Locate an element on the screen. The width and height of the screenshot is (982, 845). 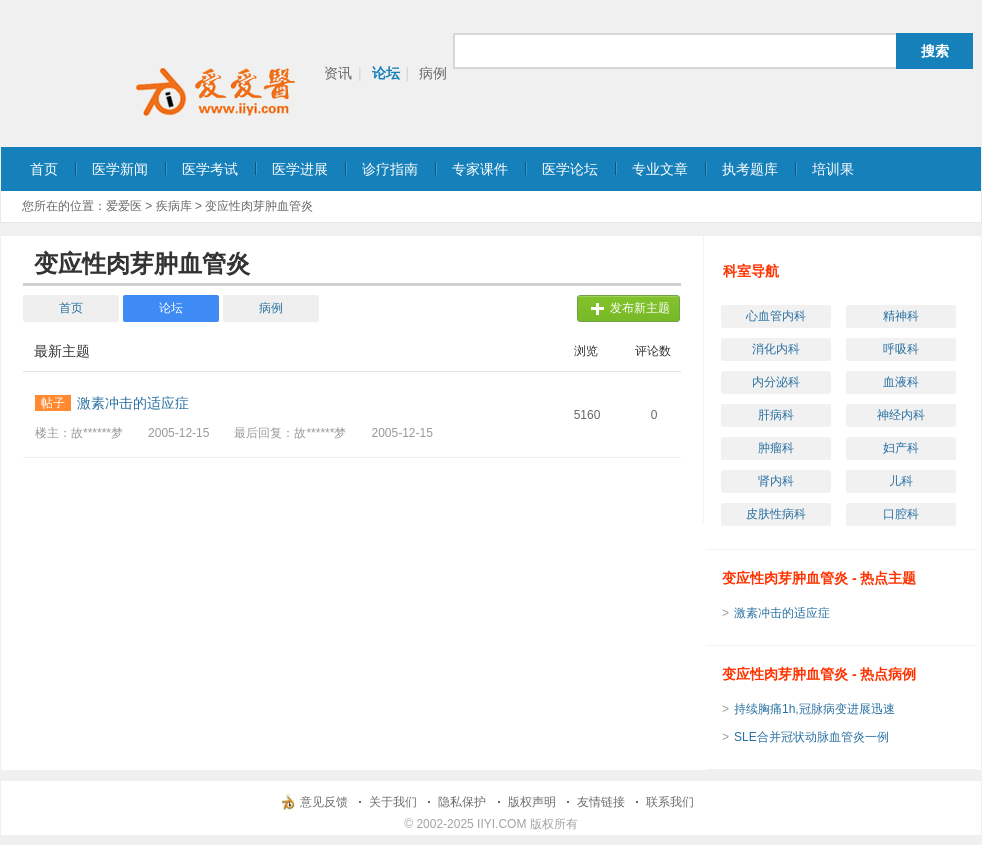
妇产科 is located at coordinates (901, 448).